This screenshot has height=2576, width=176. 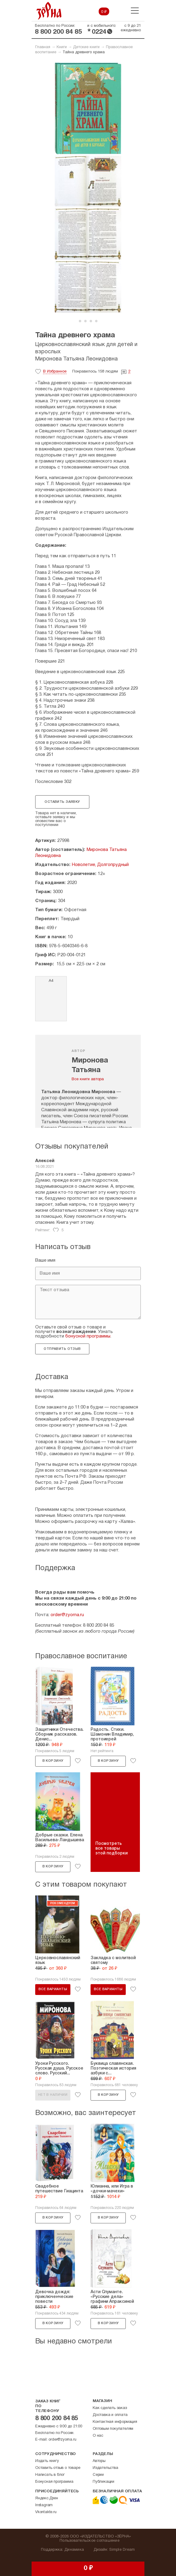 I want to click on Все варианты, so click(x=53, y=1989).